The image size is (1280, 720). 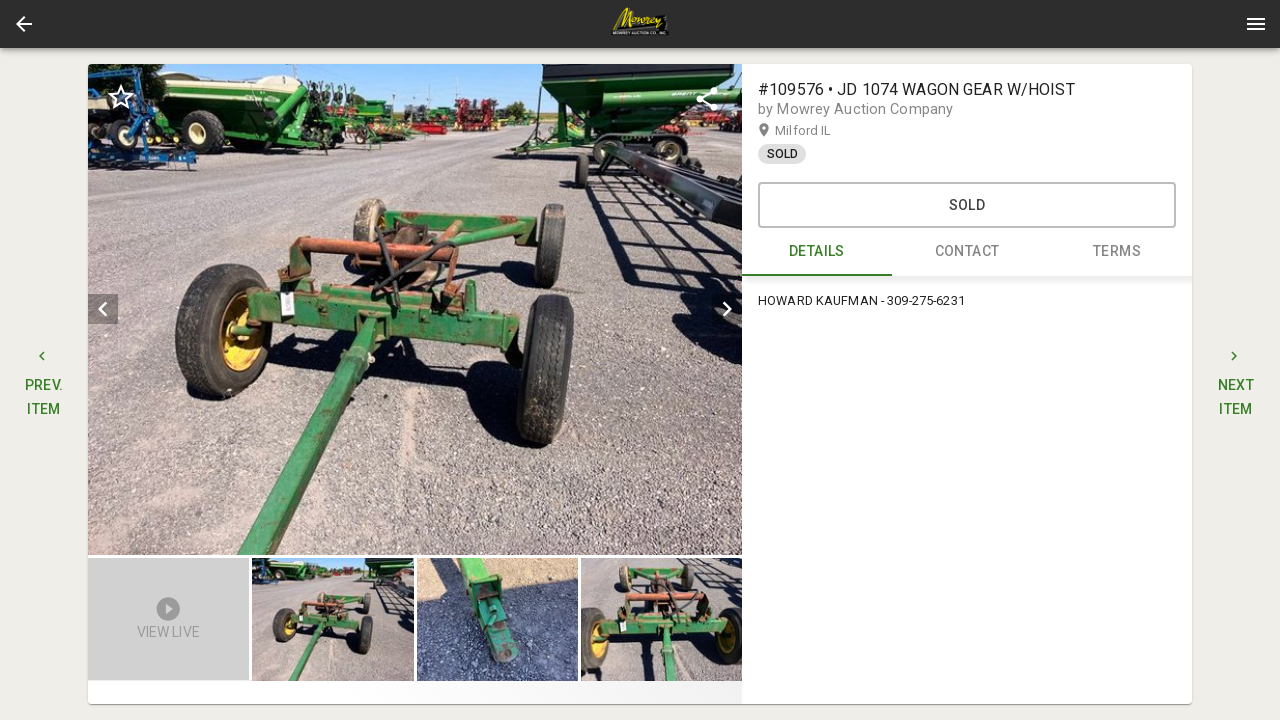 What do you see at coordinates (103, 309) in the screenshot?
I see `[prev]` at bounding box center [103, 309].